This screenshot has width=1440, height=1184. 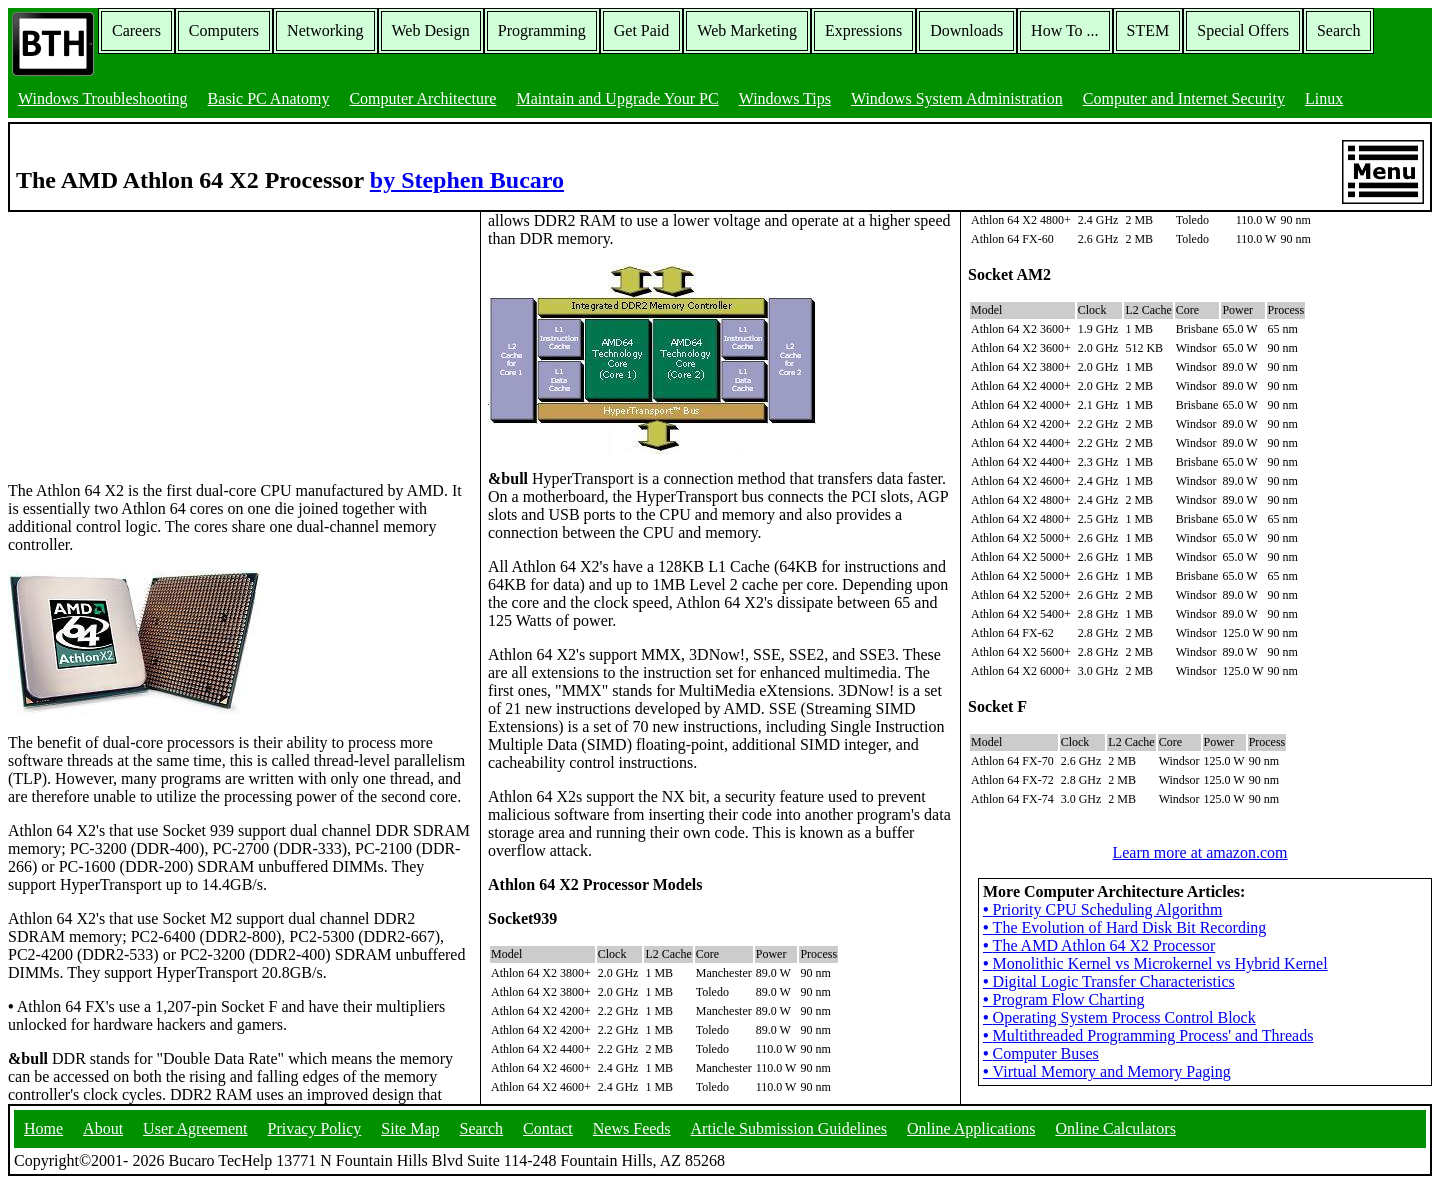 I want to click on Program Flow Charting, so click(x=1064, y=999).